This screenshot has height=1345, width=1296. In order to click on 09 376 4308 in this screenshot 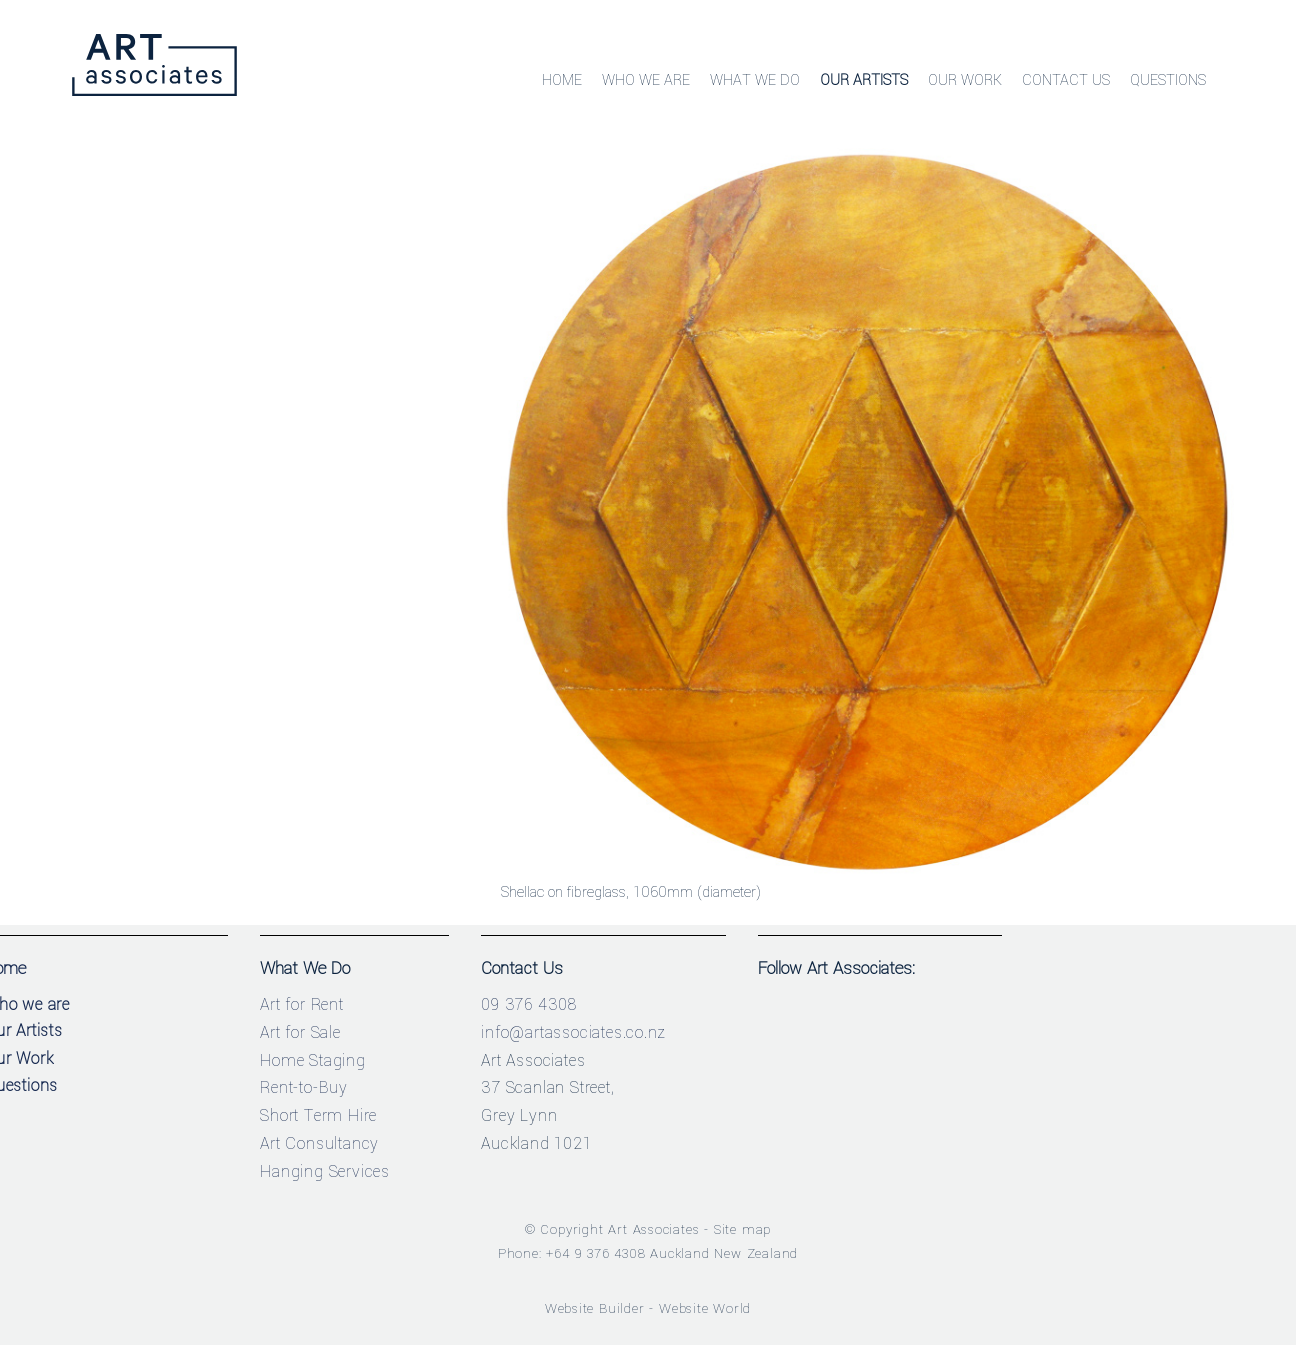, I will do `click(529, 1004)`.